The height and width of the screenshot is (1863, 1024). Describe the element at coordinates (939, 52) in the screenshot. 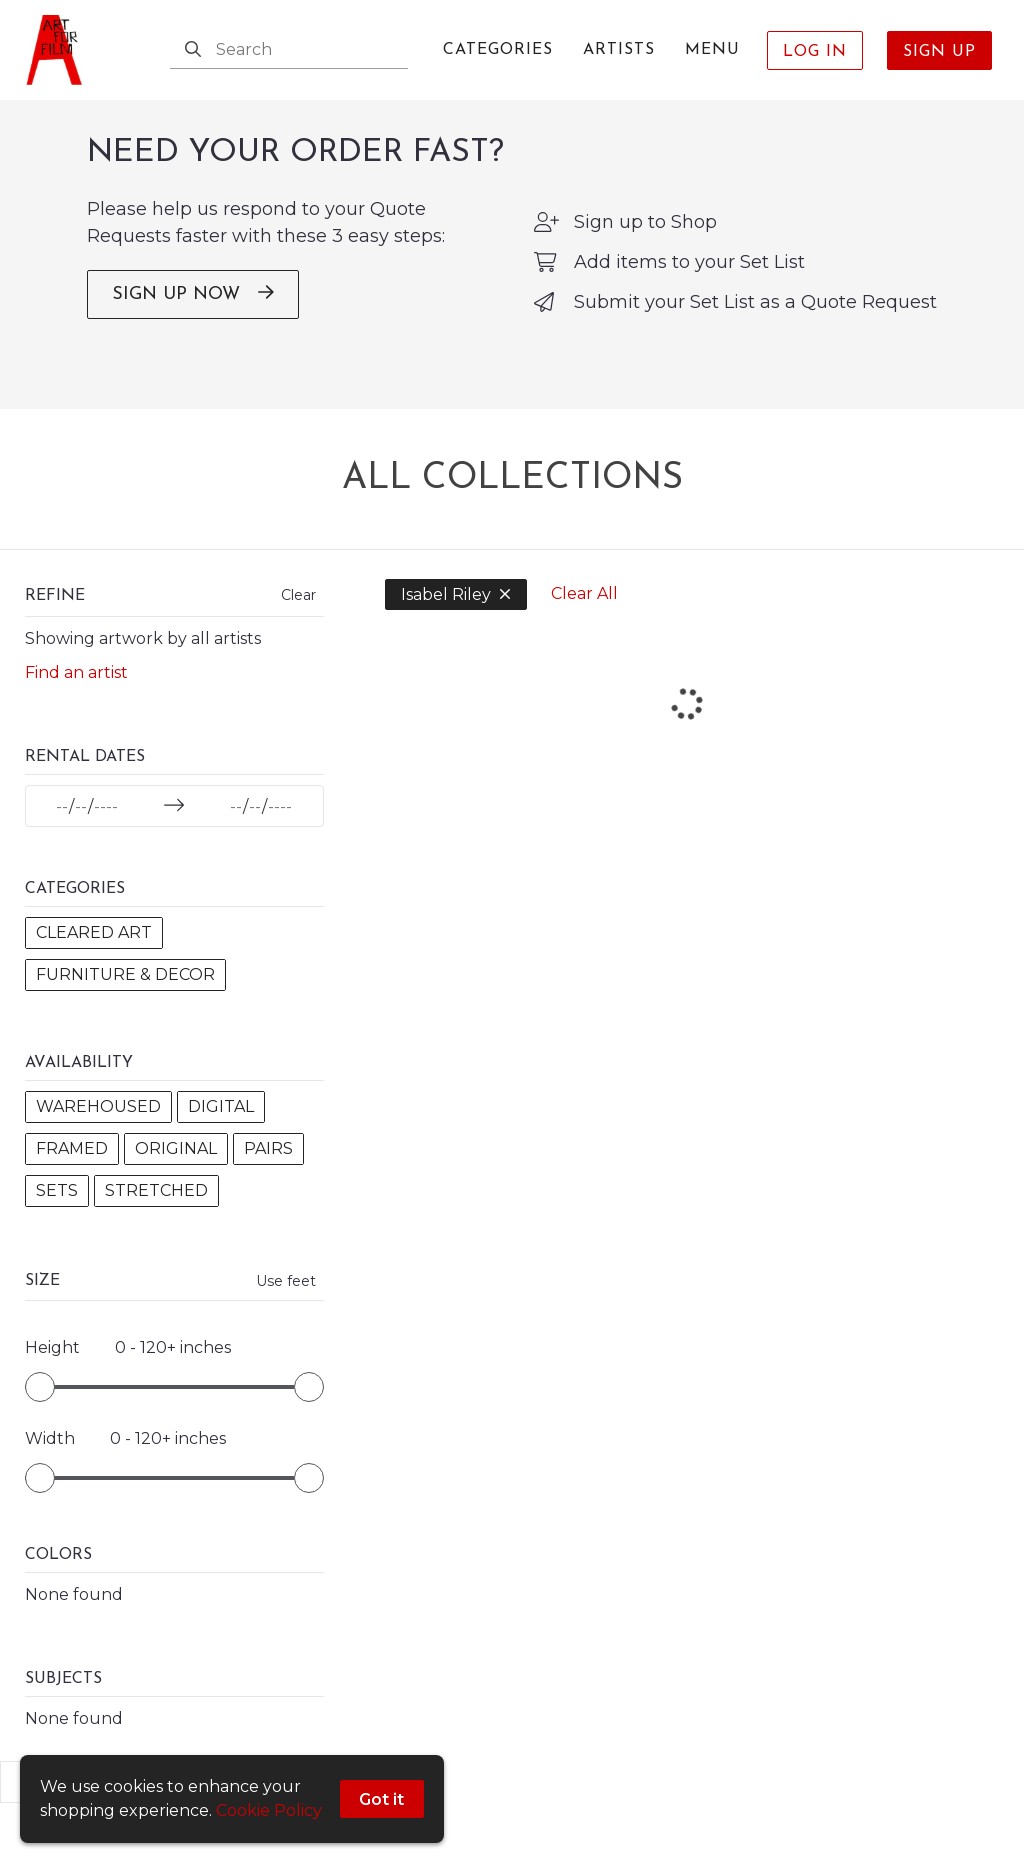

I see `Sign Up` at that location.